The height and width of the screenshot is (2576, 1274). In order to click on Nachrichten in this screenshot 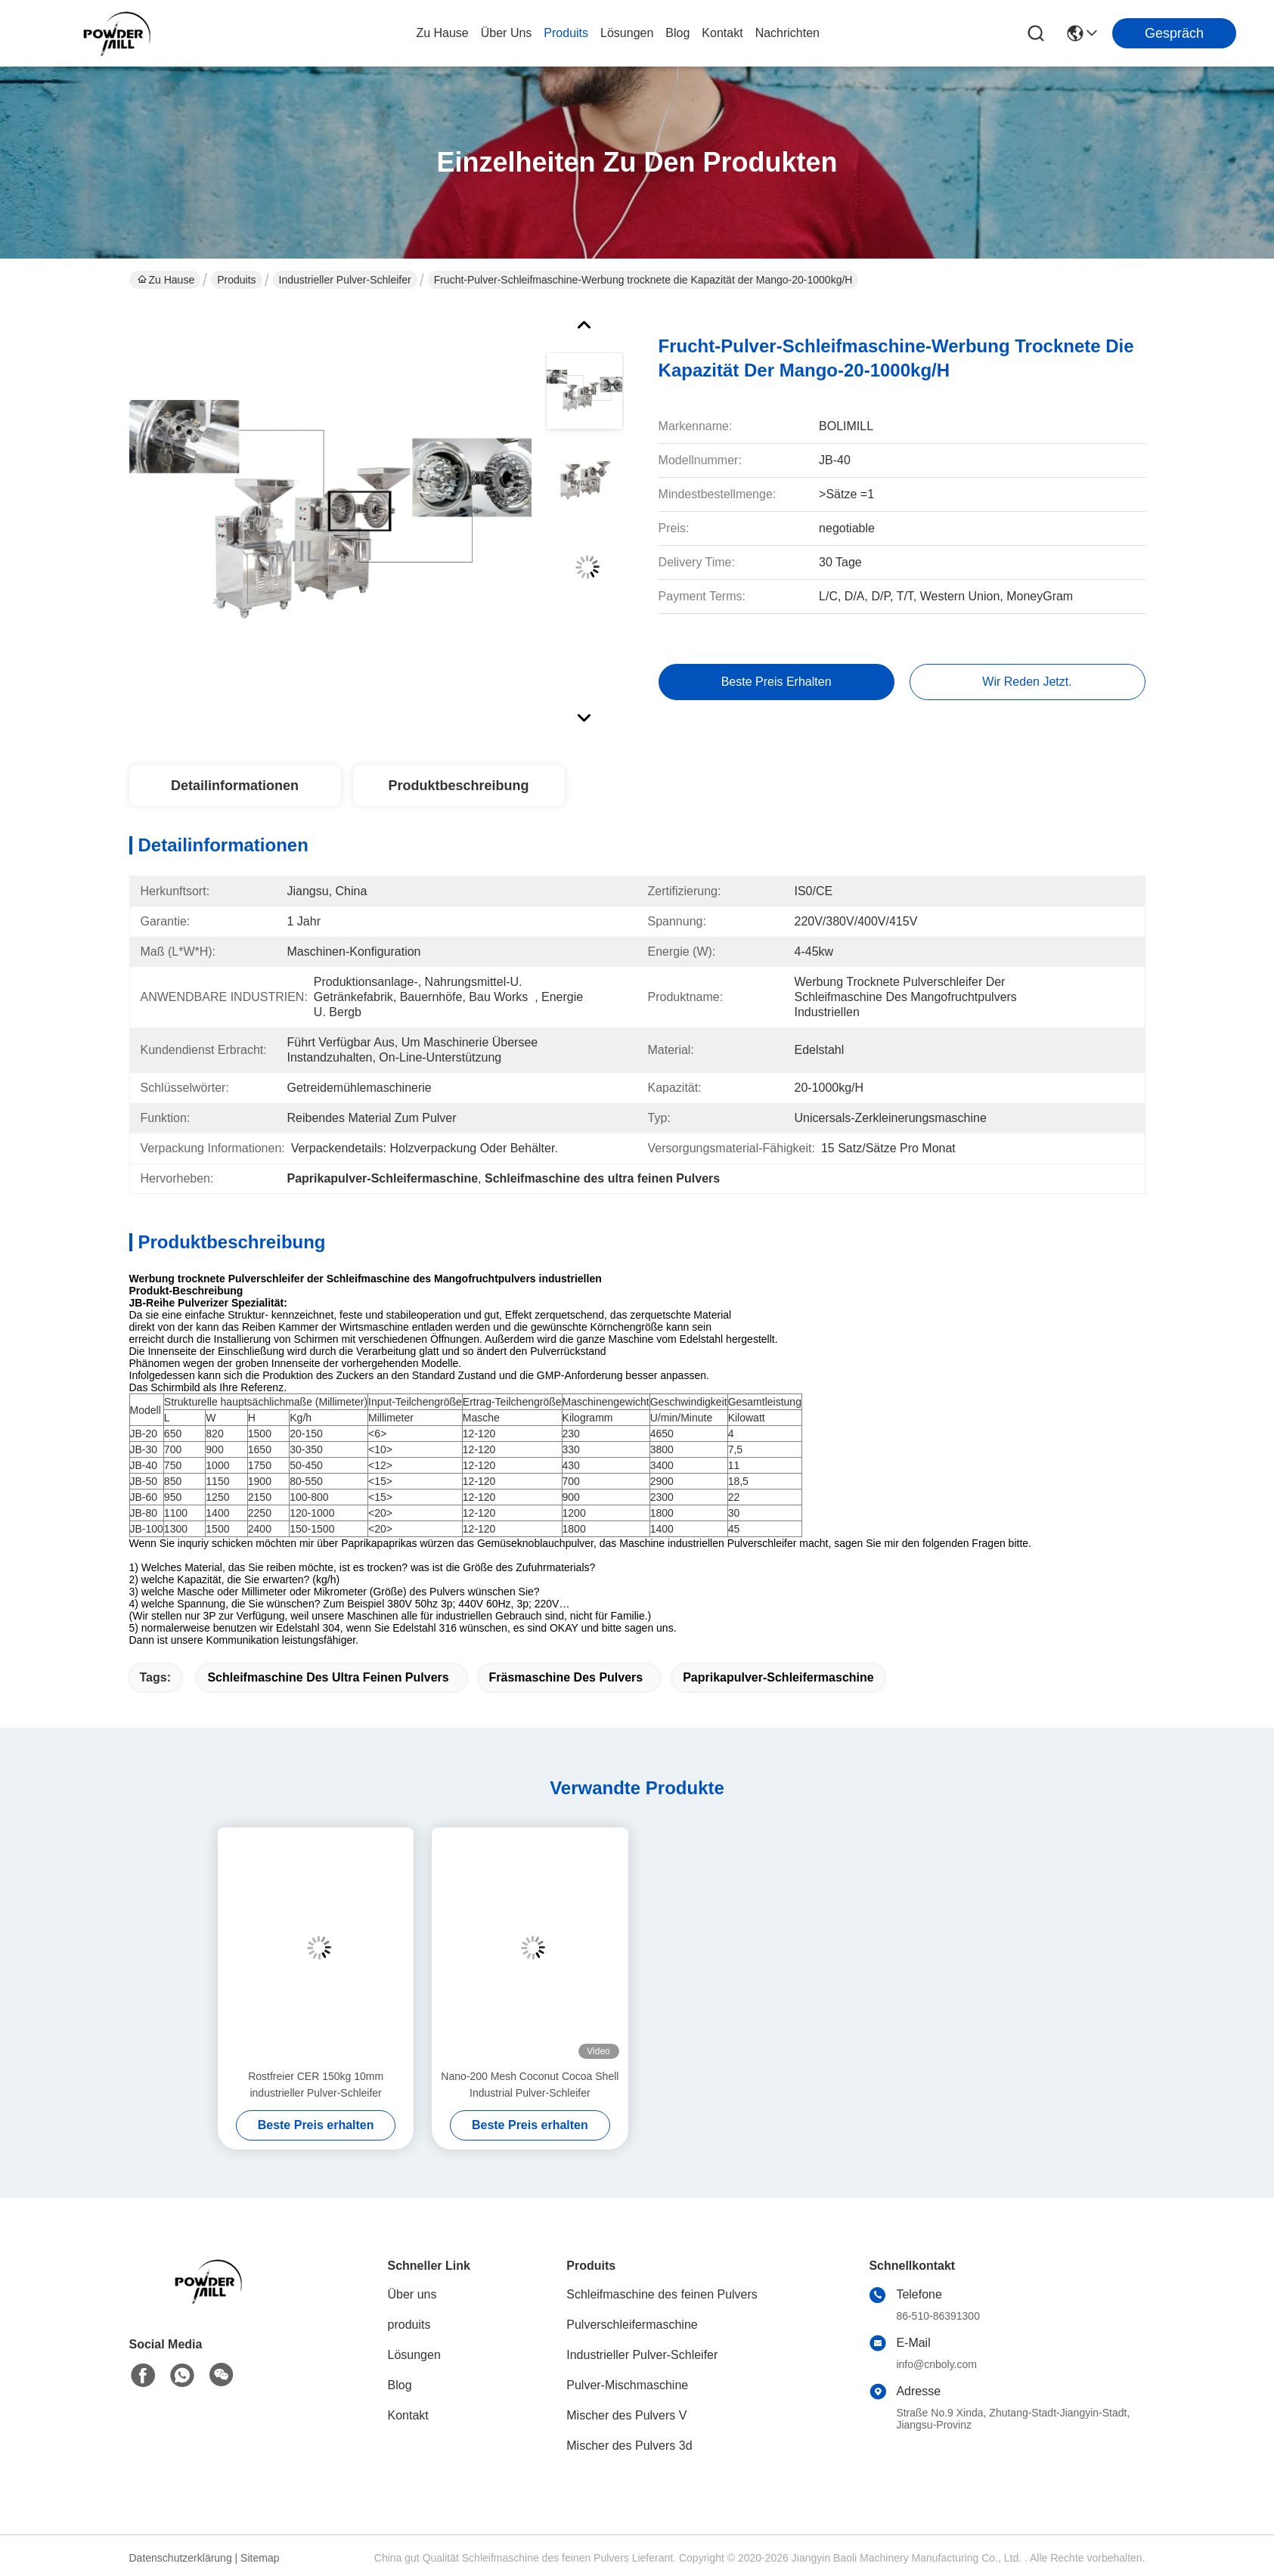, I will do `click(787, 32)`.